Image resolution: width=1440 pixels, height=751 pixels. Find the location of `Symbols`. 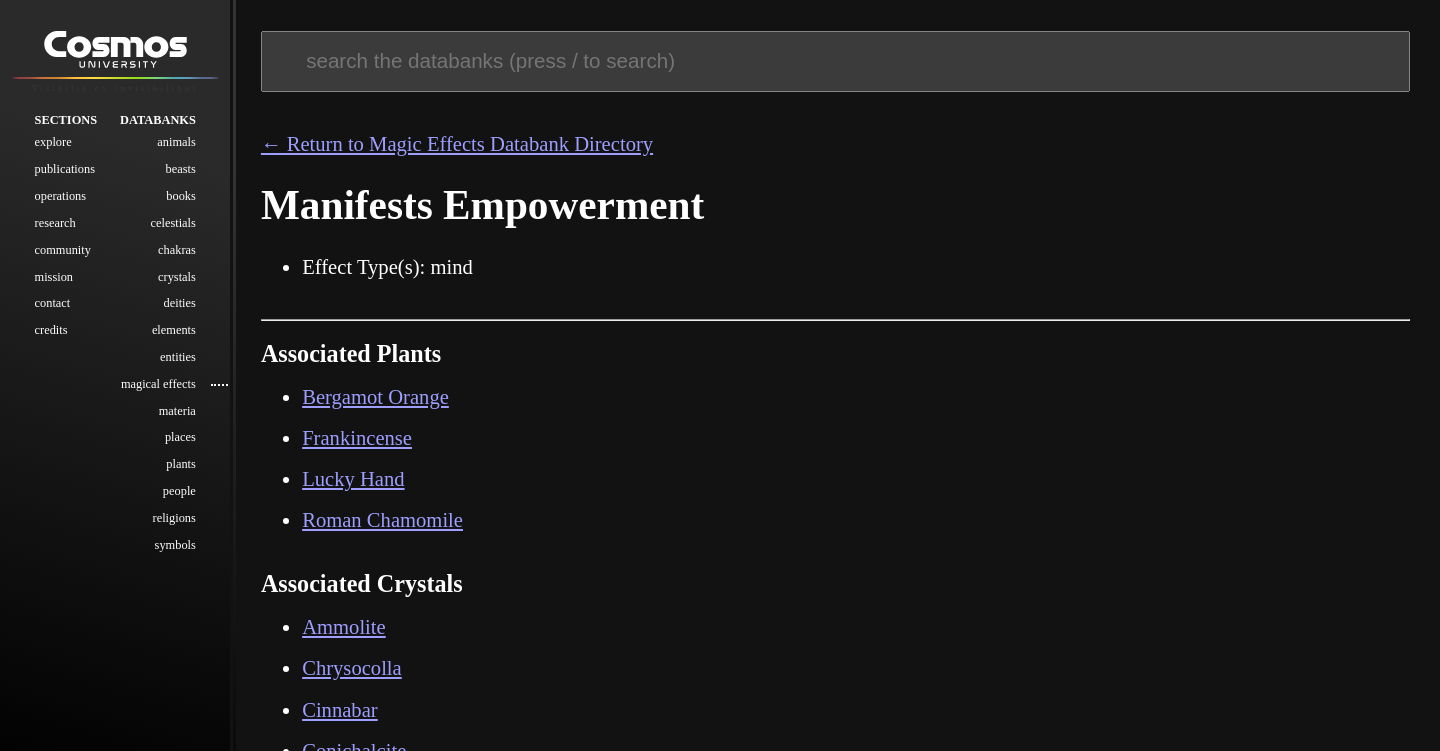

Symbols is located at coordinates (175, 545).